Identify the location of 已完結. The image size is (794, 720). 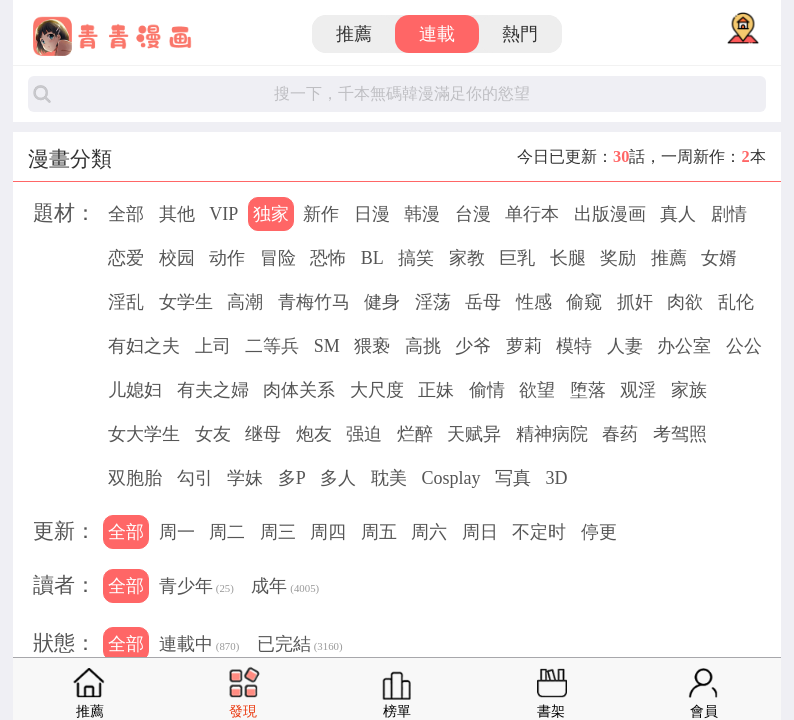
(300, 646).